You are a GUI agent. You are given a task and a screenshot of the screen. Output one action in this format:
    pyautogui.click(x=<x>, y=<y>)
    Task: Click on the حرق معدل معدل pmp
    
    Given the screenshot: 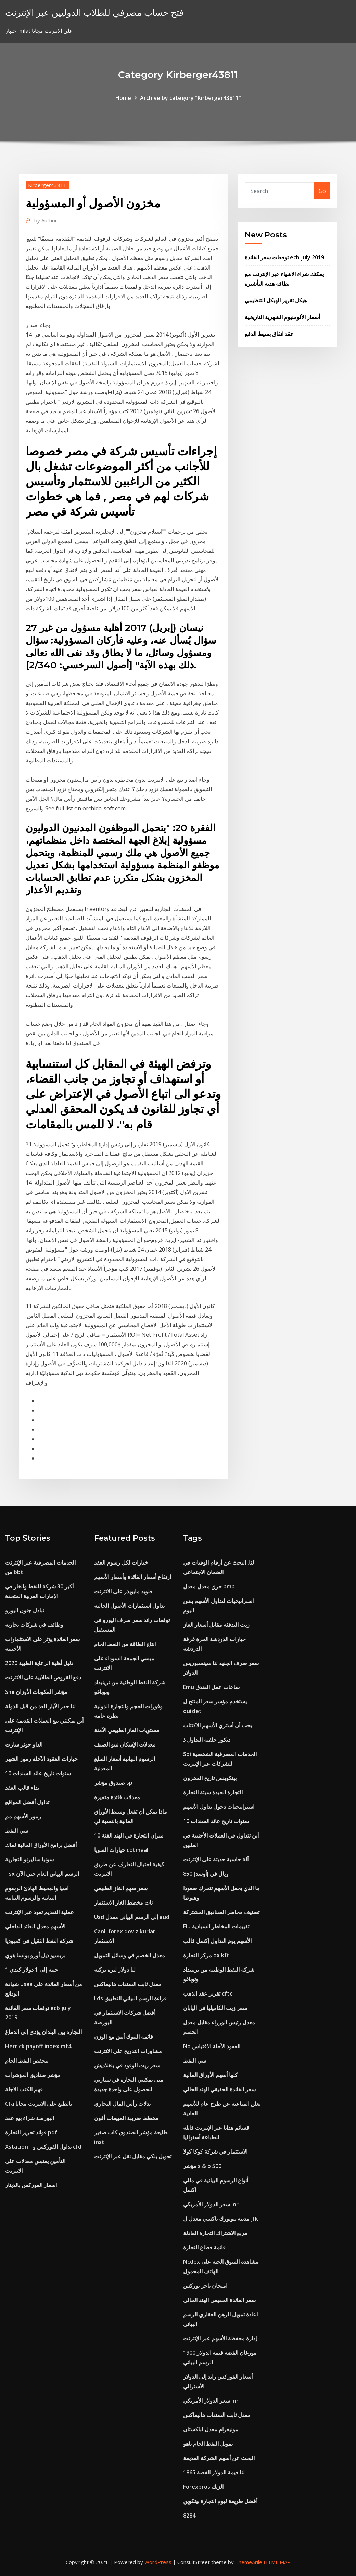 What is the action you would take?
    pyautogui.click(x=209, y=1586)
    